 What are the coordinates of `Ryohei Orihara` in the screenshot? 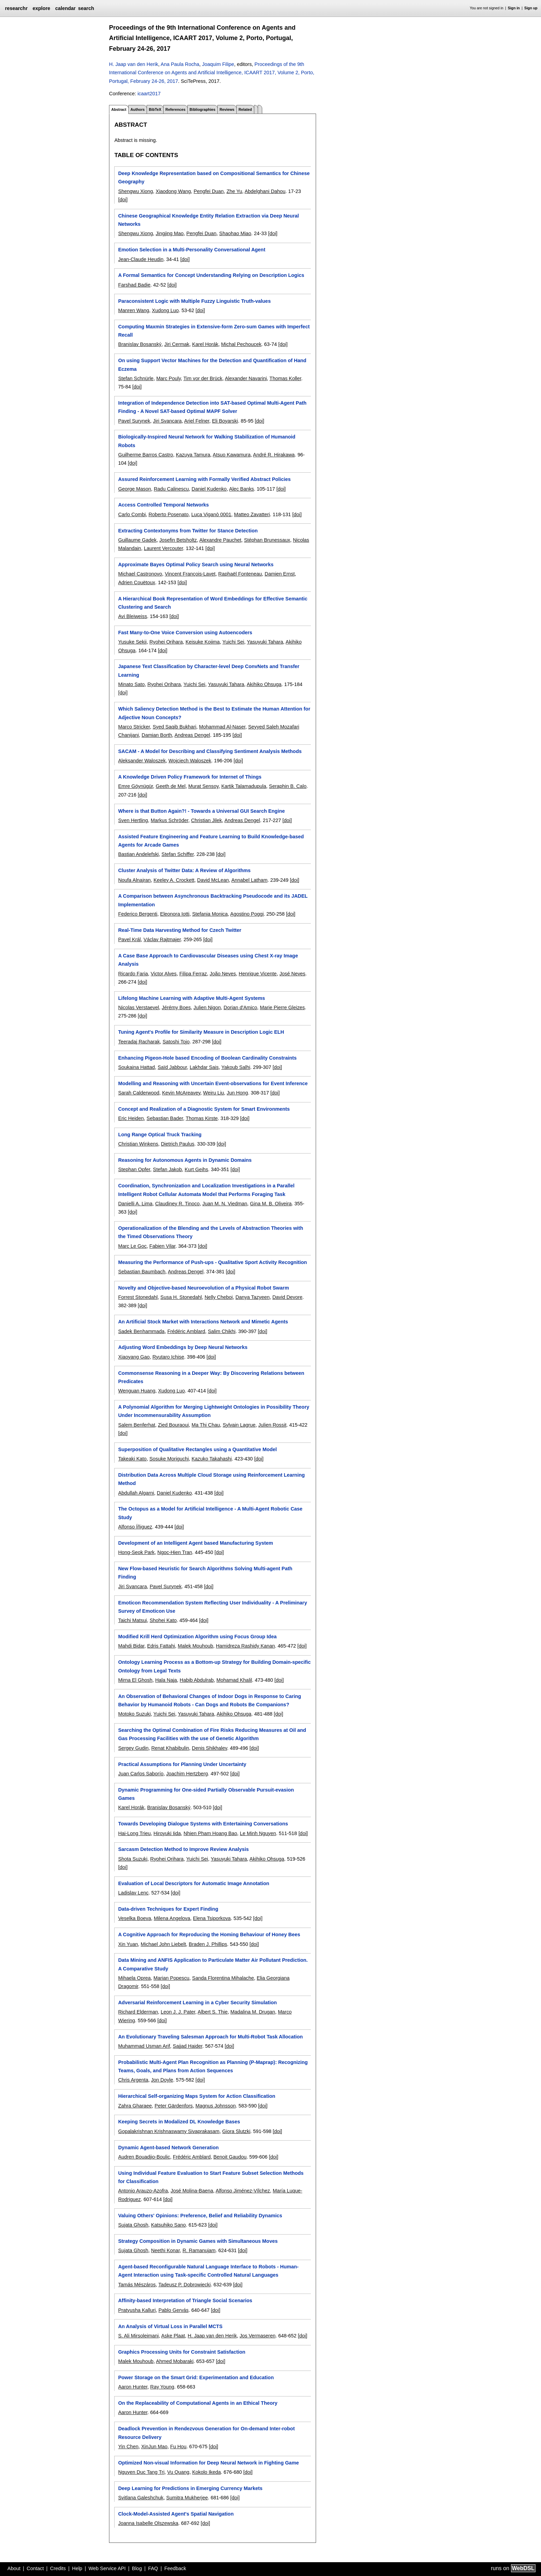 It's located at (166, 642).